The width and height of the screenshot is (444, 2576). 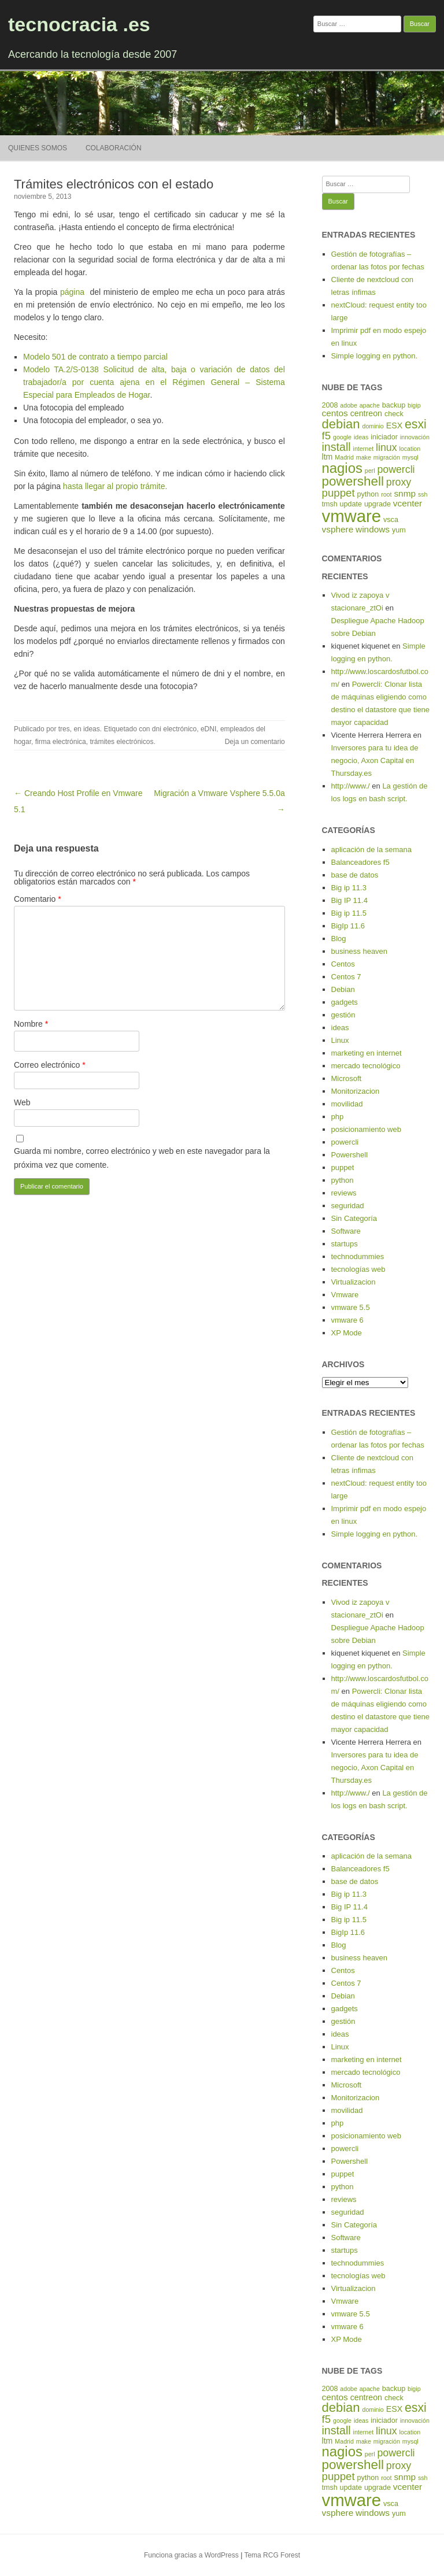 What do you see at coordinates (396, 469) in the screenshot?
I see `powercli [powercli (9 elementos)]` at bounding box center [396, 469].